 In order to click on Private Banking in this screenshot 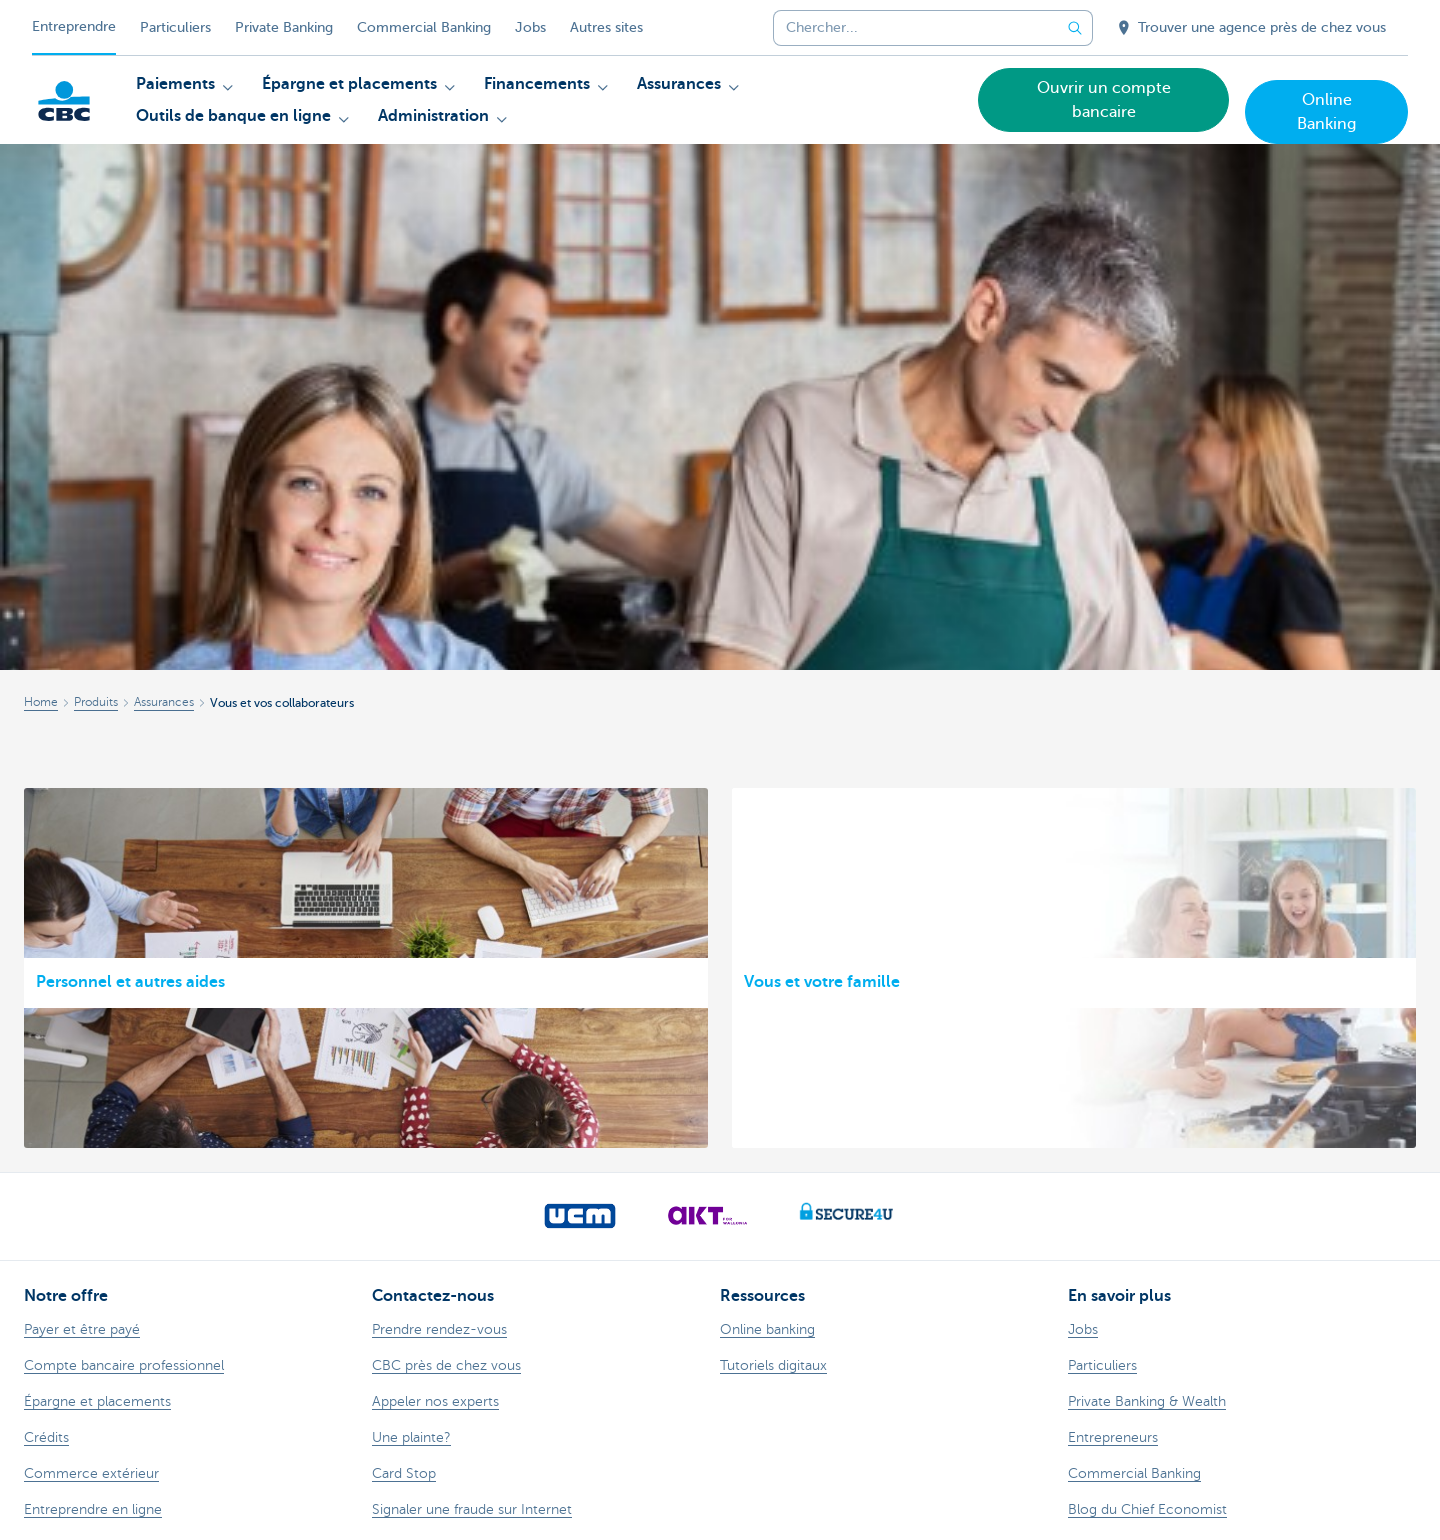, I will do `click(284, 27)`.